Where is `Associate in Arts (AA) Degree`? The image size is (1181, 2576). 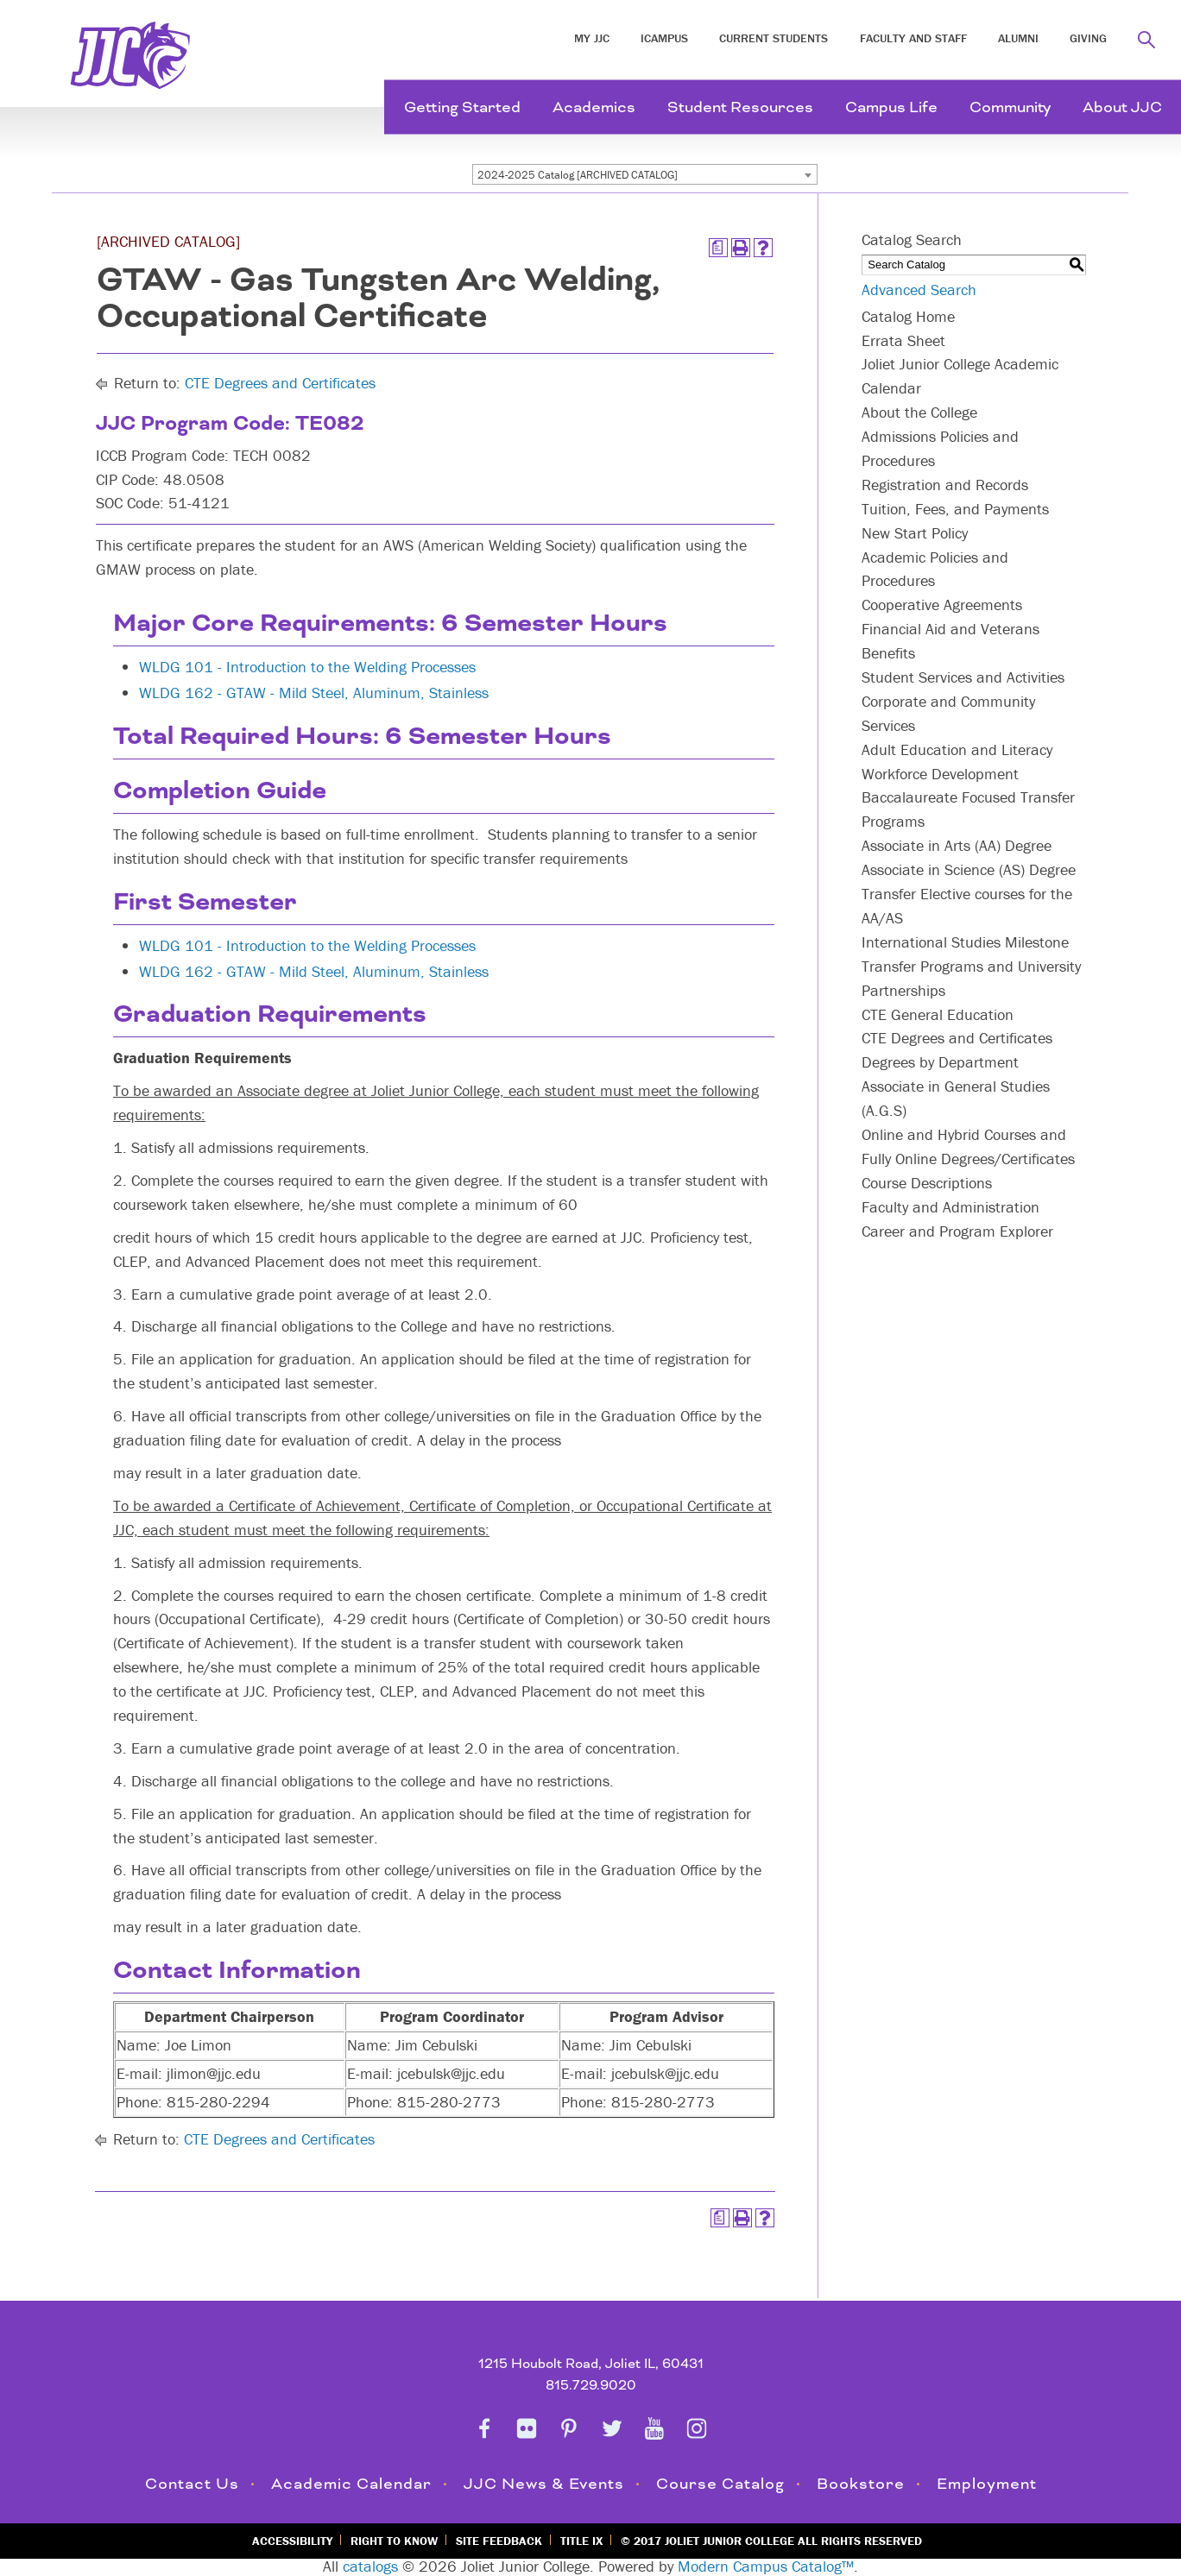
Associate in Arts (AA) Degree is located at coordinates (957, 845).